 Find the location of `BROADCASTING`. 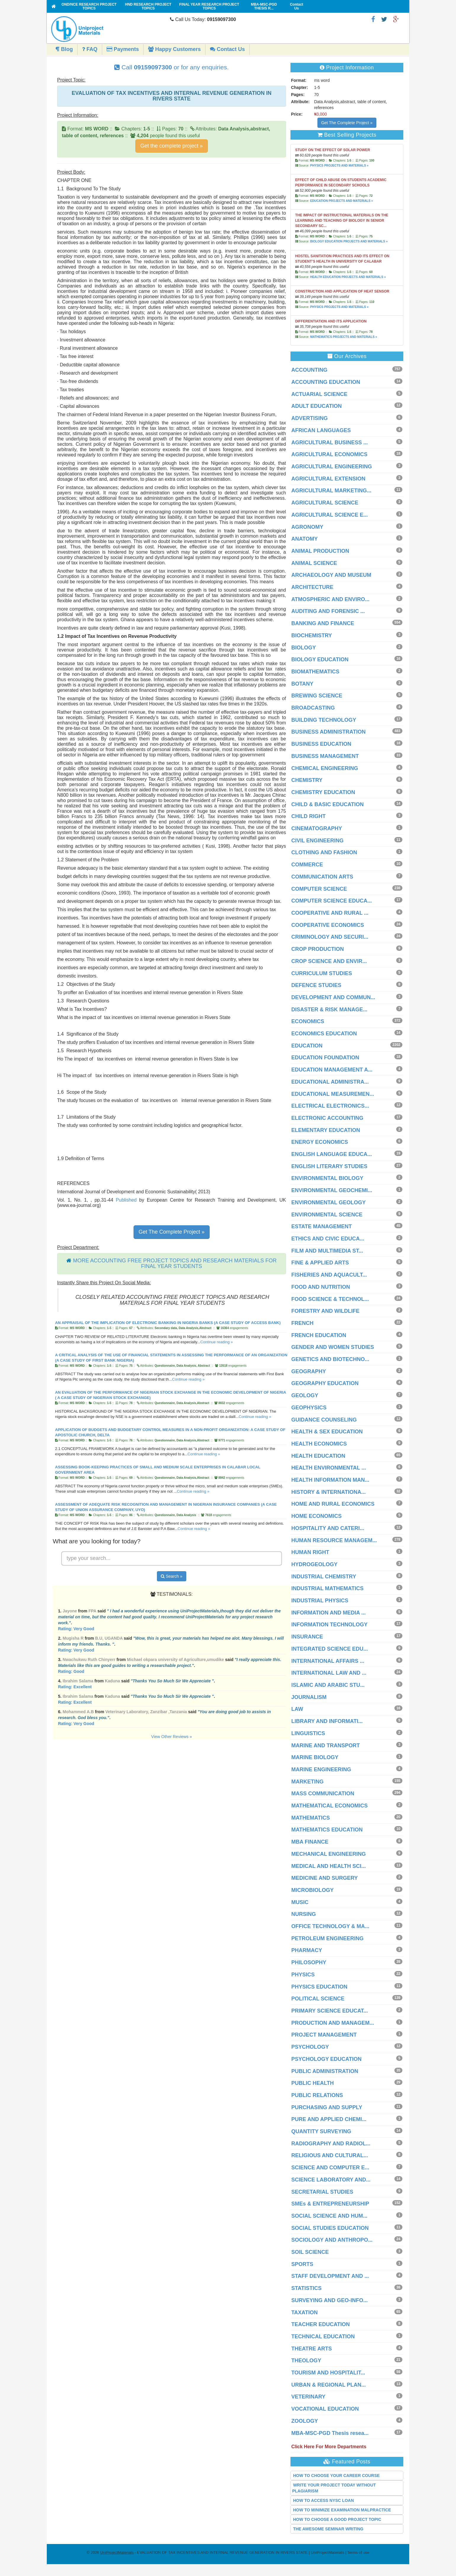

BROADCASTING is located at coordinates (313, 708).